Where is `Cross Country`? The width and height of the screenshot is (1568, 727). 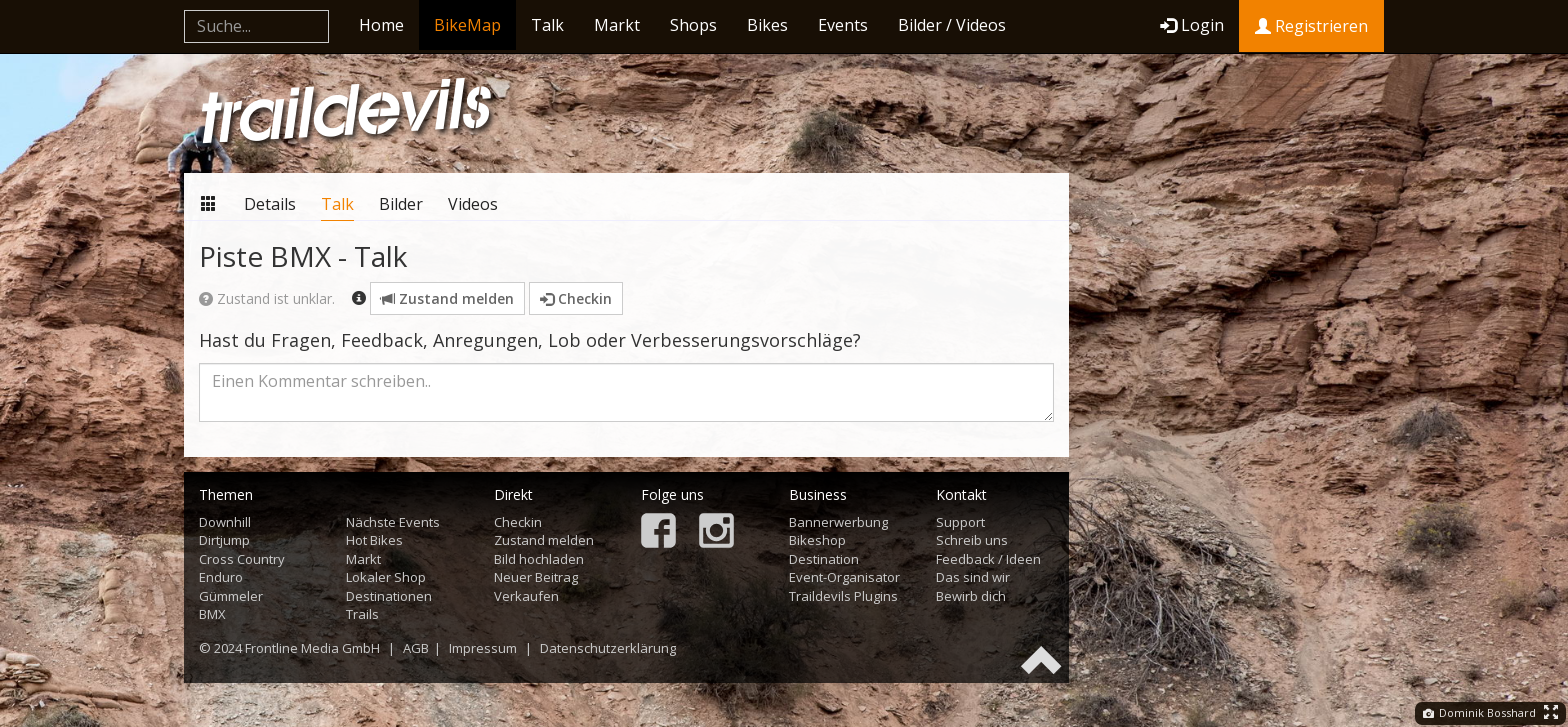 Cross Country is located at coordinates (242, 559).